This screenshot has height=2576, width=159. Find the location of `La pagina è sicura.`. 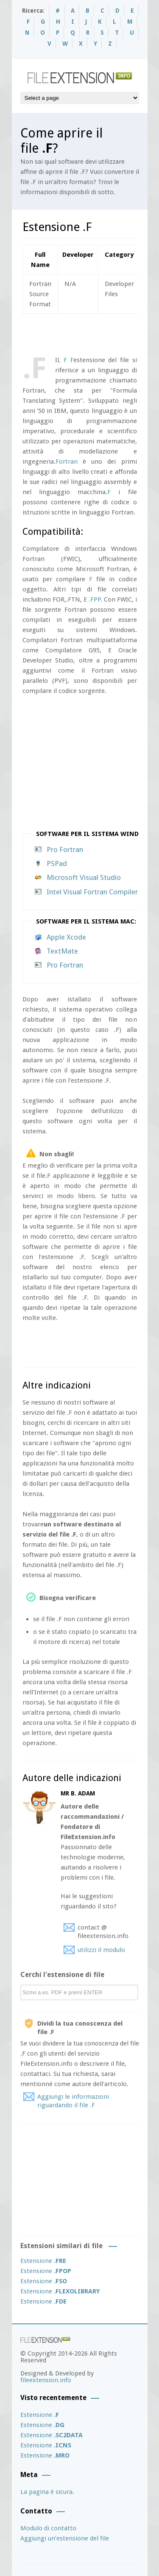

La pagina è sicura. is located at coordinates (47, 2492).